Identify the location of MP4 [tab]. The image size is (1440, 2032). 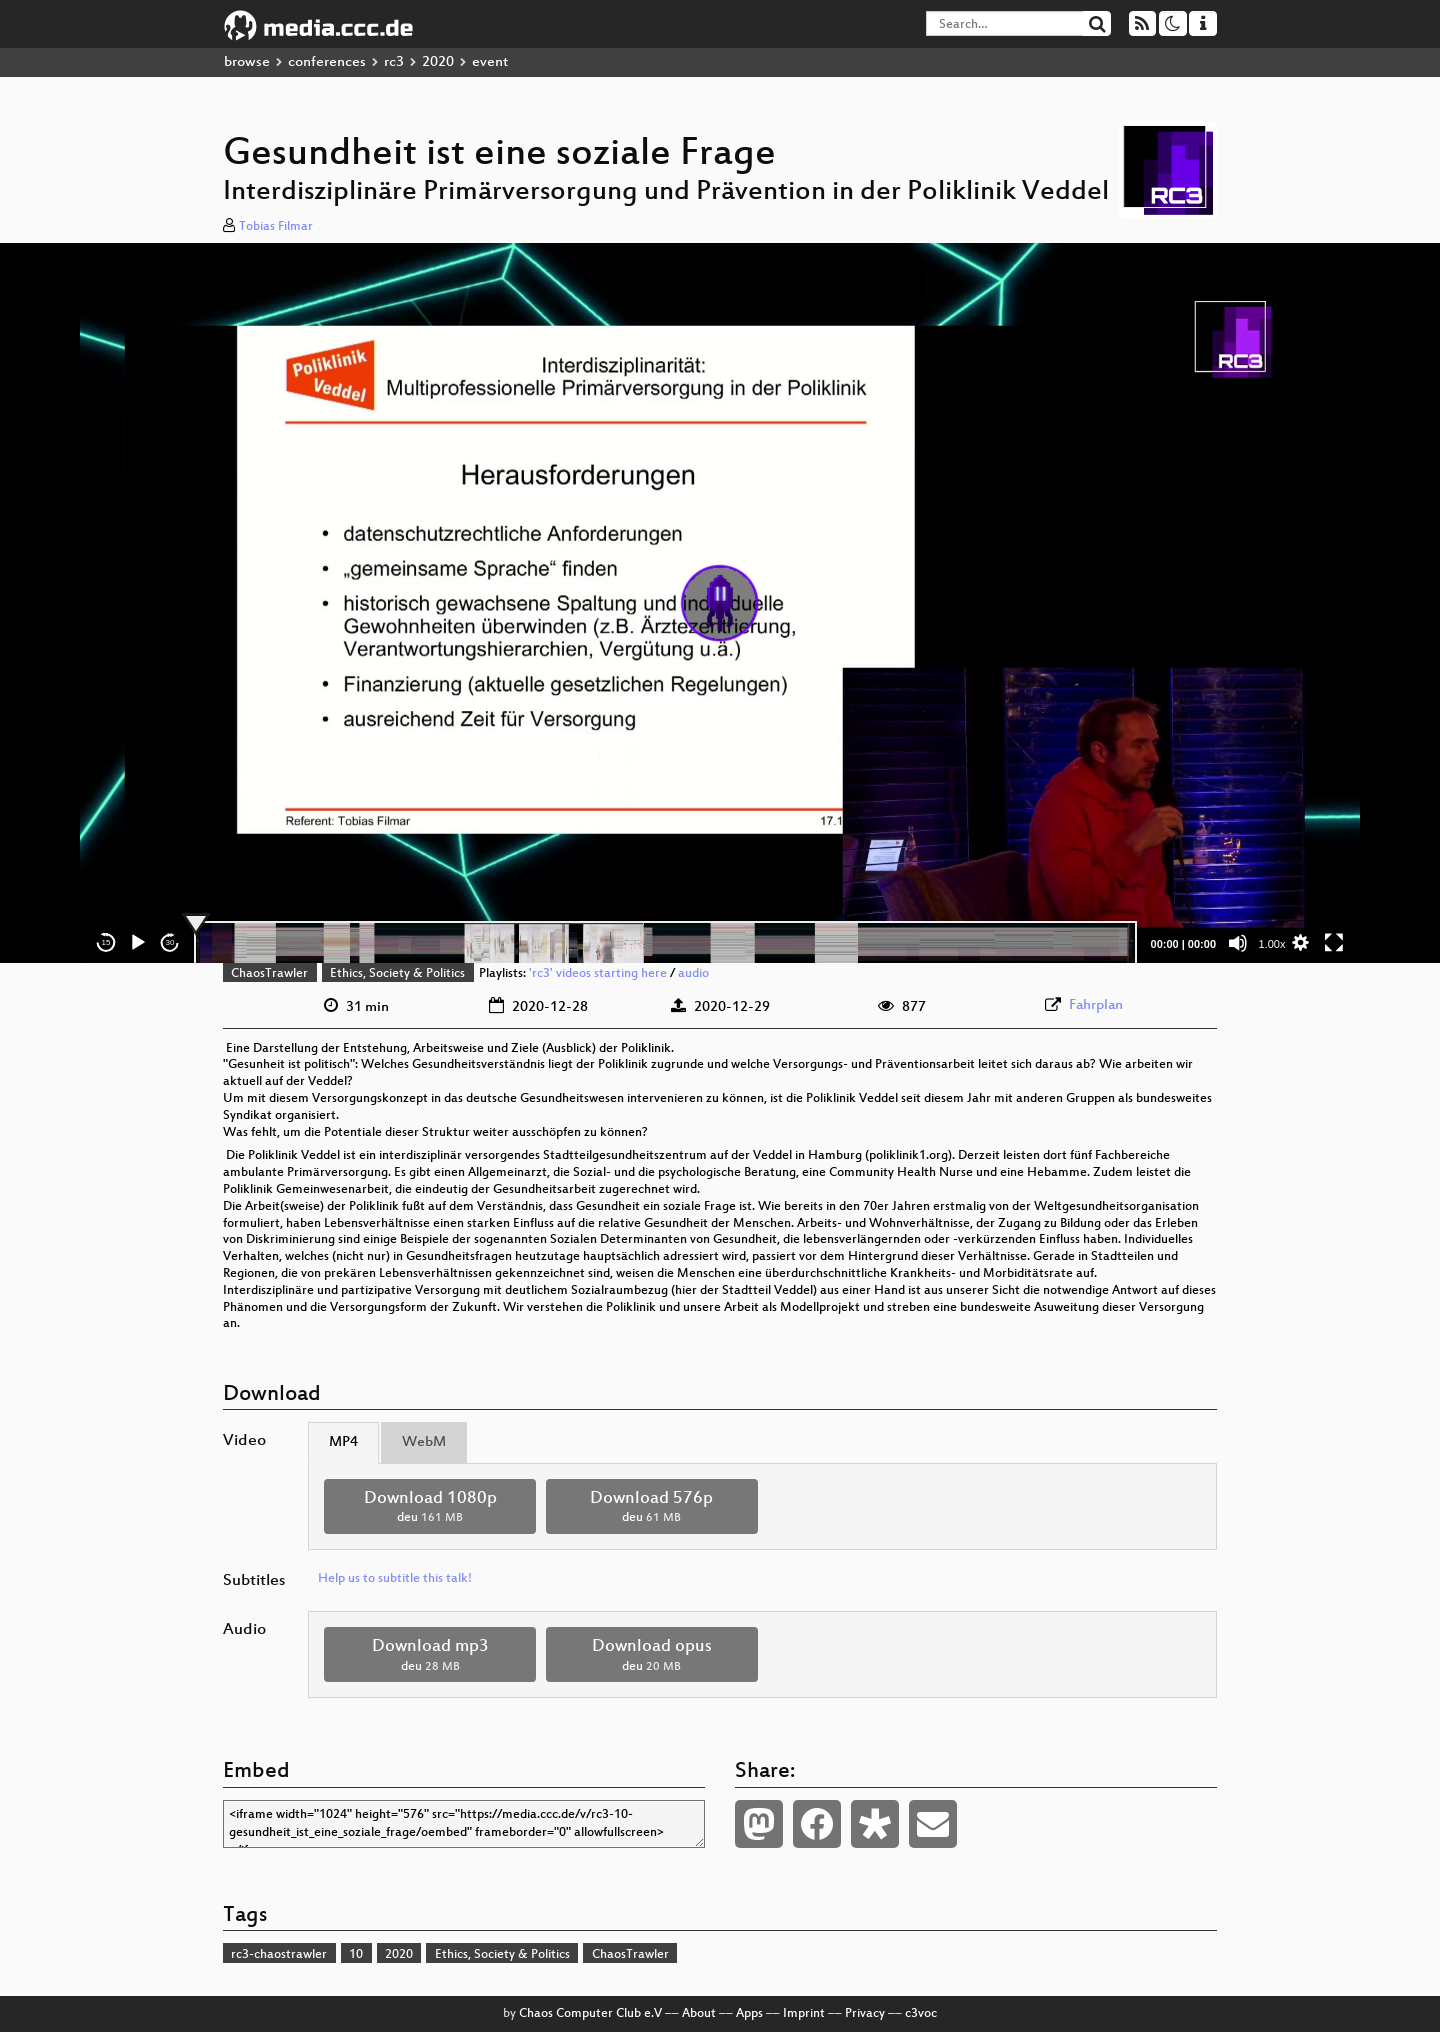
(343, 1442).